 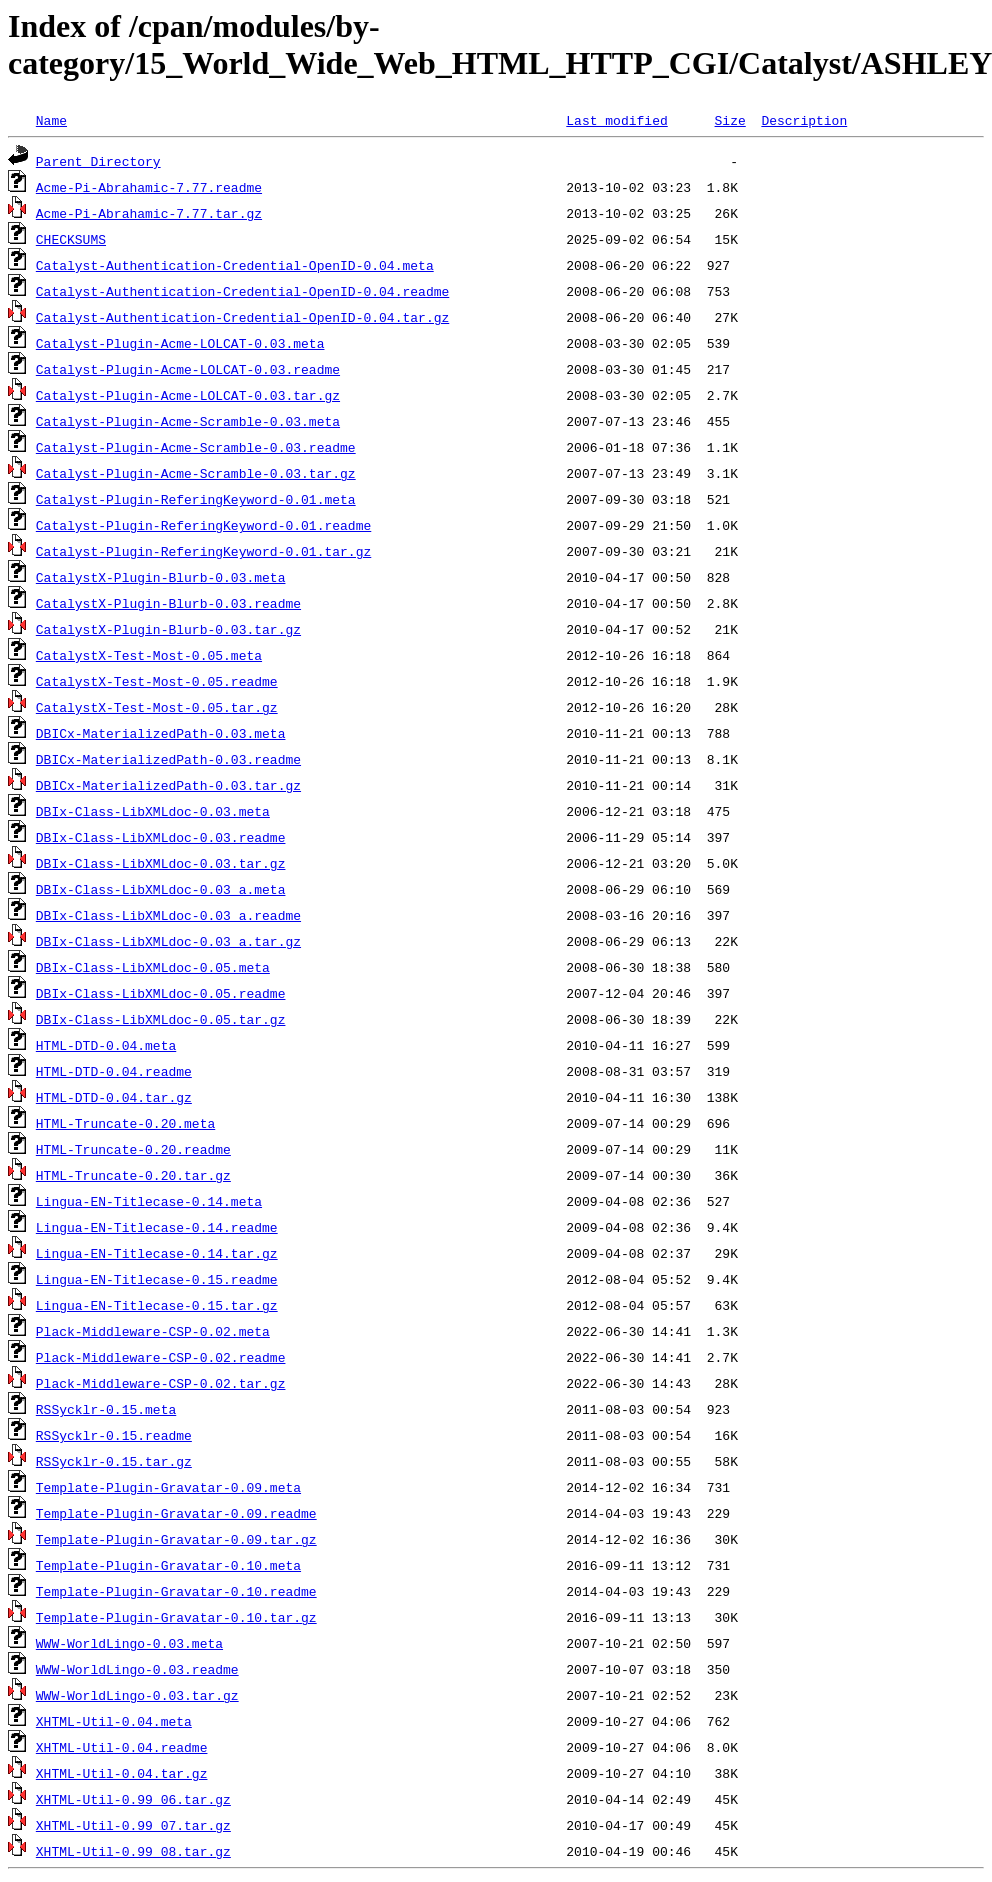 What do you see at coordinates (188, 395) in the screenshot?
I see `Catalyst-Plugin-Acme-LOLCAT-0.03.tar.gz` at bounding box center [188, 395].